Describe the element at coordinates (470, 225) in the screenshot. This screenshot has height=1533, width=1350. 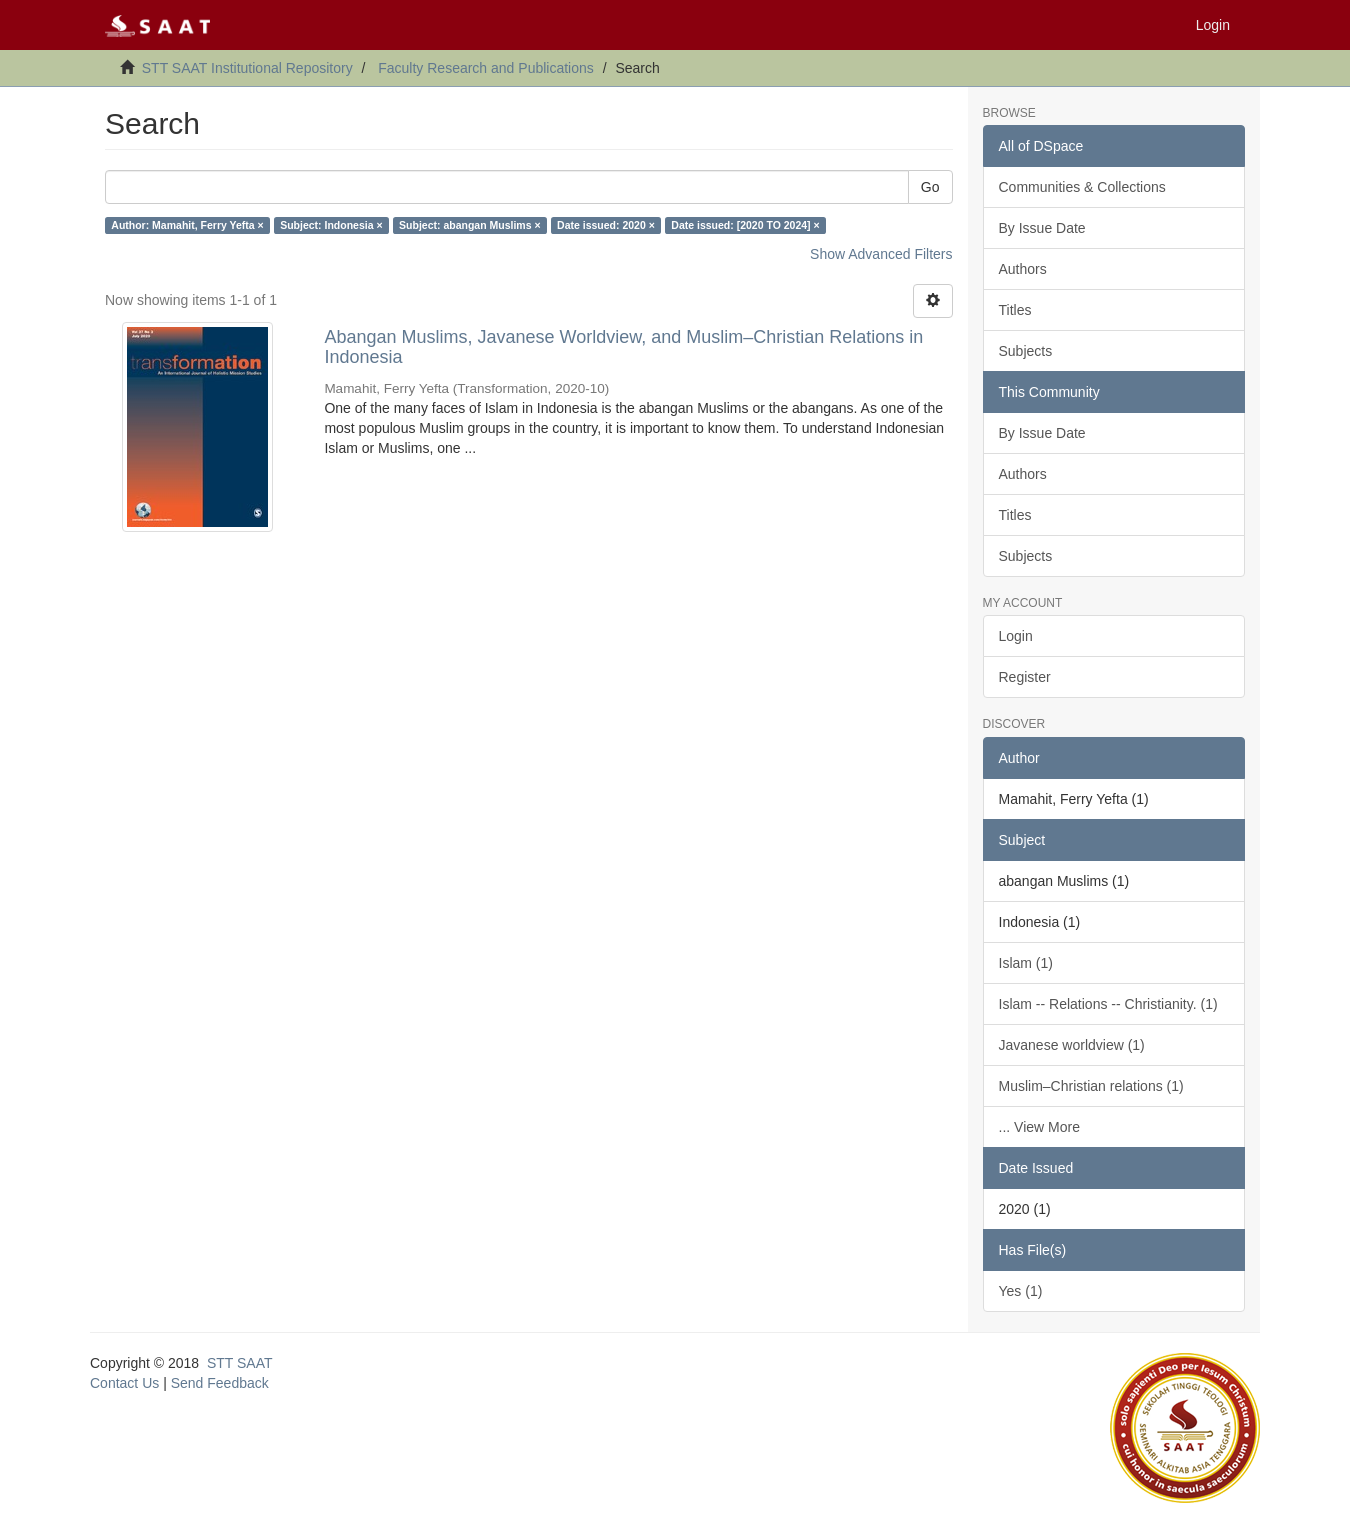
I see `Subject: abangan Muslims ×` at that location.